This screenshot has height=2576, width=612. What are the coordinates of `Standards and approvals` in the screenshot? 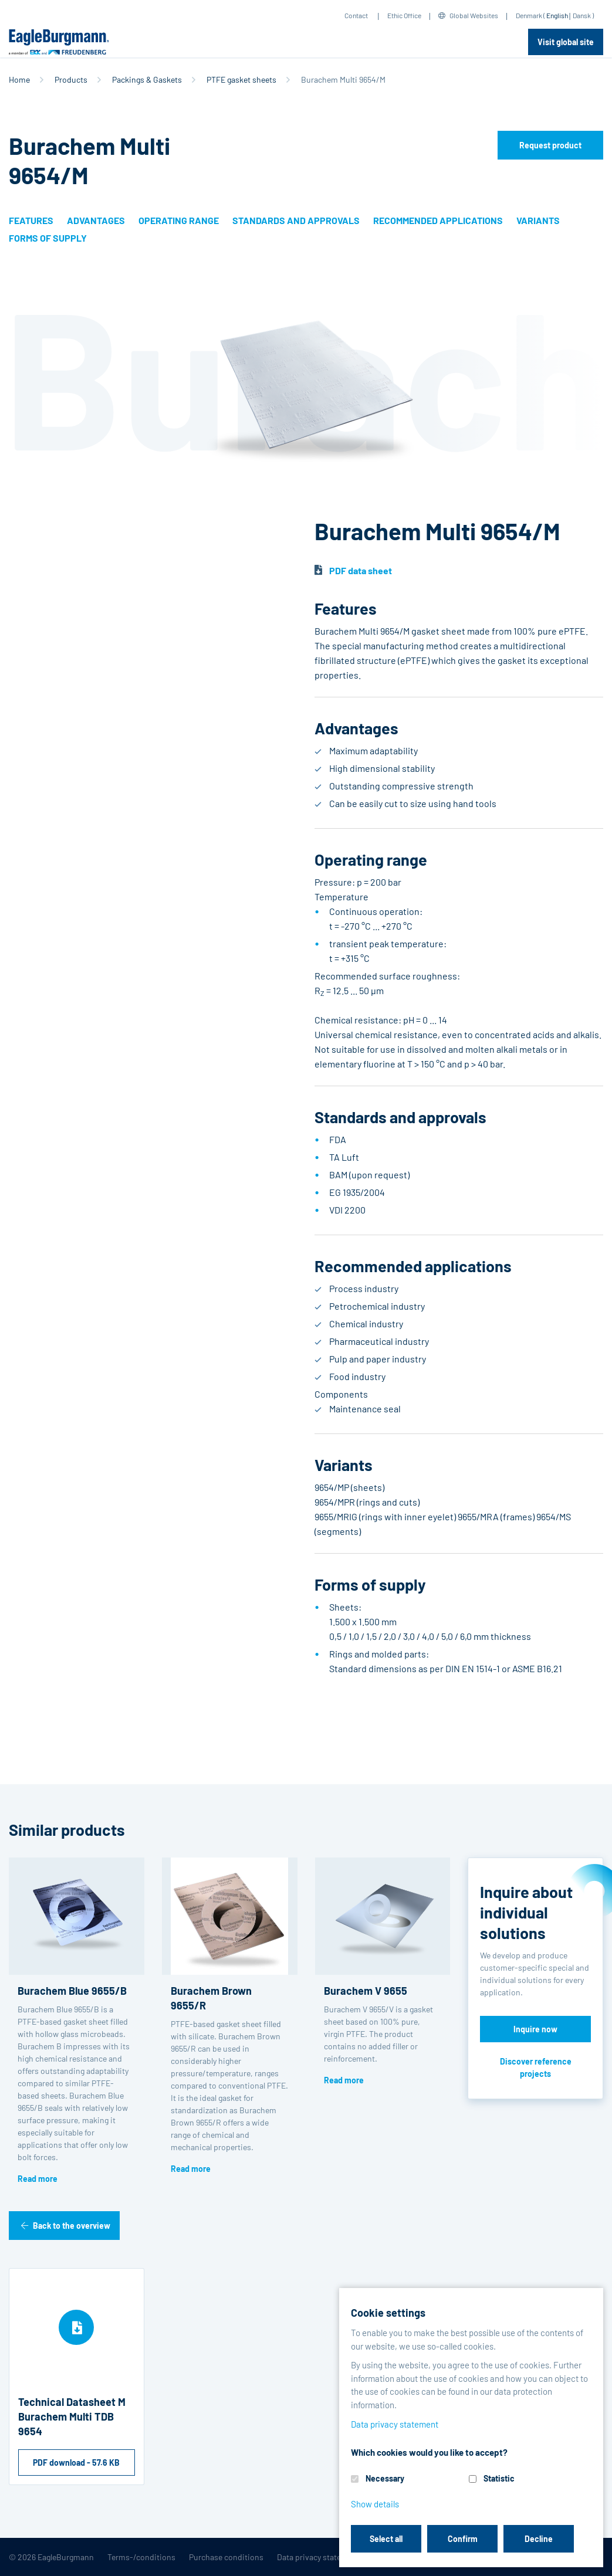 It's located at (296, 220).